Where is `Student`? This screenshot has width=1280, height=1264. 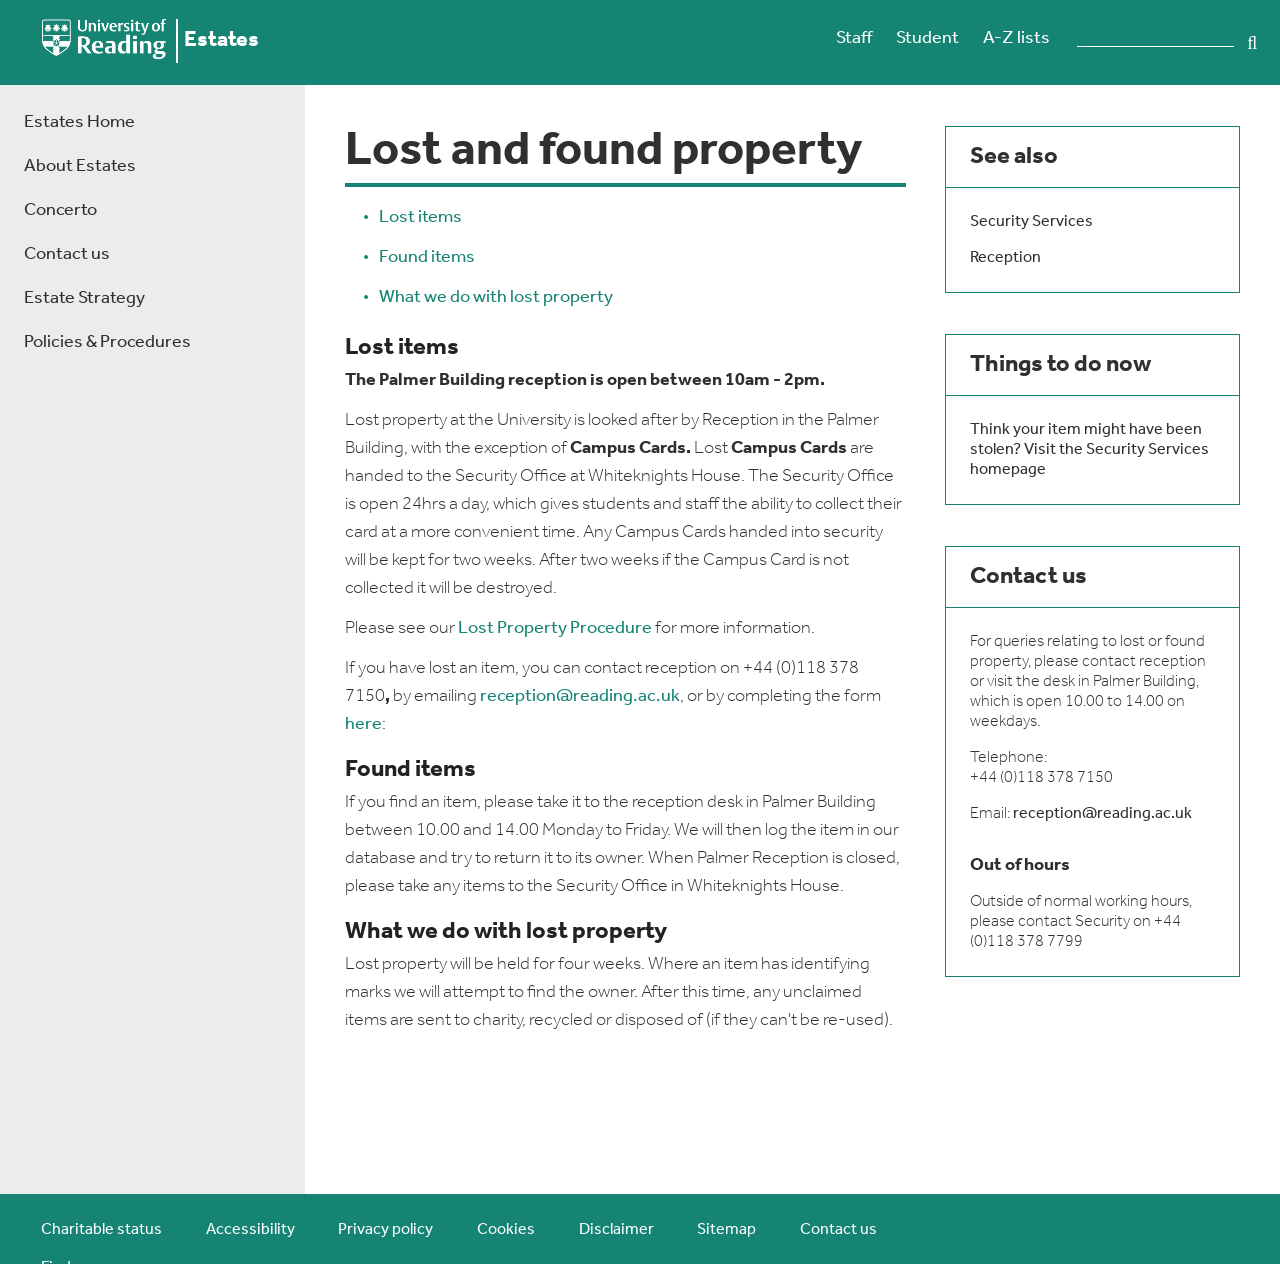 Student is located at coordinates (927, 38).